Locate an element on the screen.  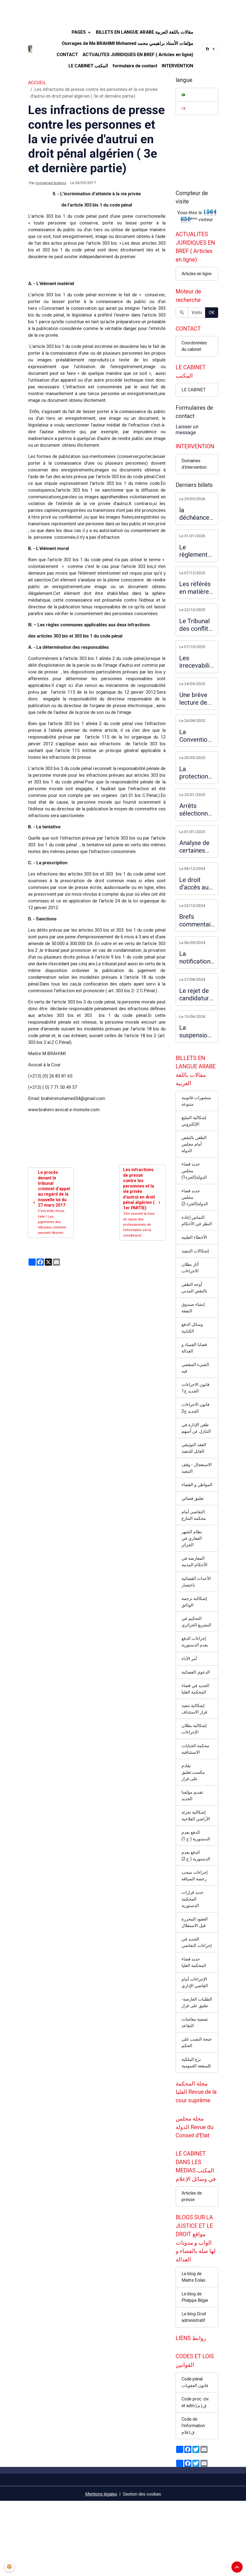
العقد التوثيقي القابل للتنفيذ is located at coordinates (194, 1472).